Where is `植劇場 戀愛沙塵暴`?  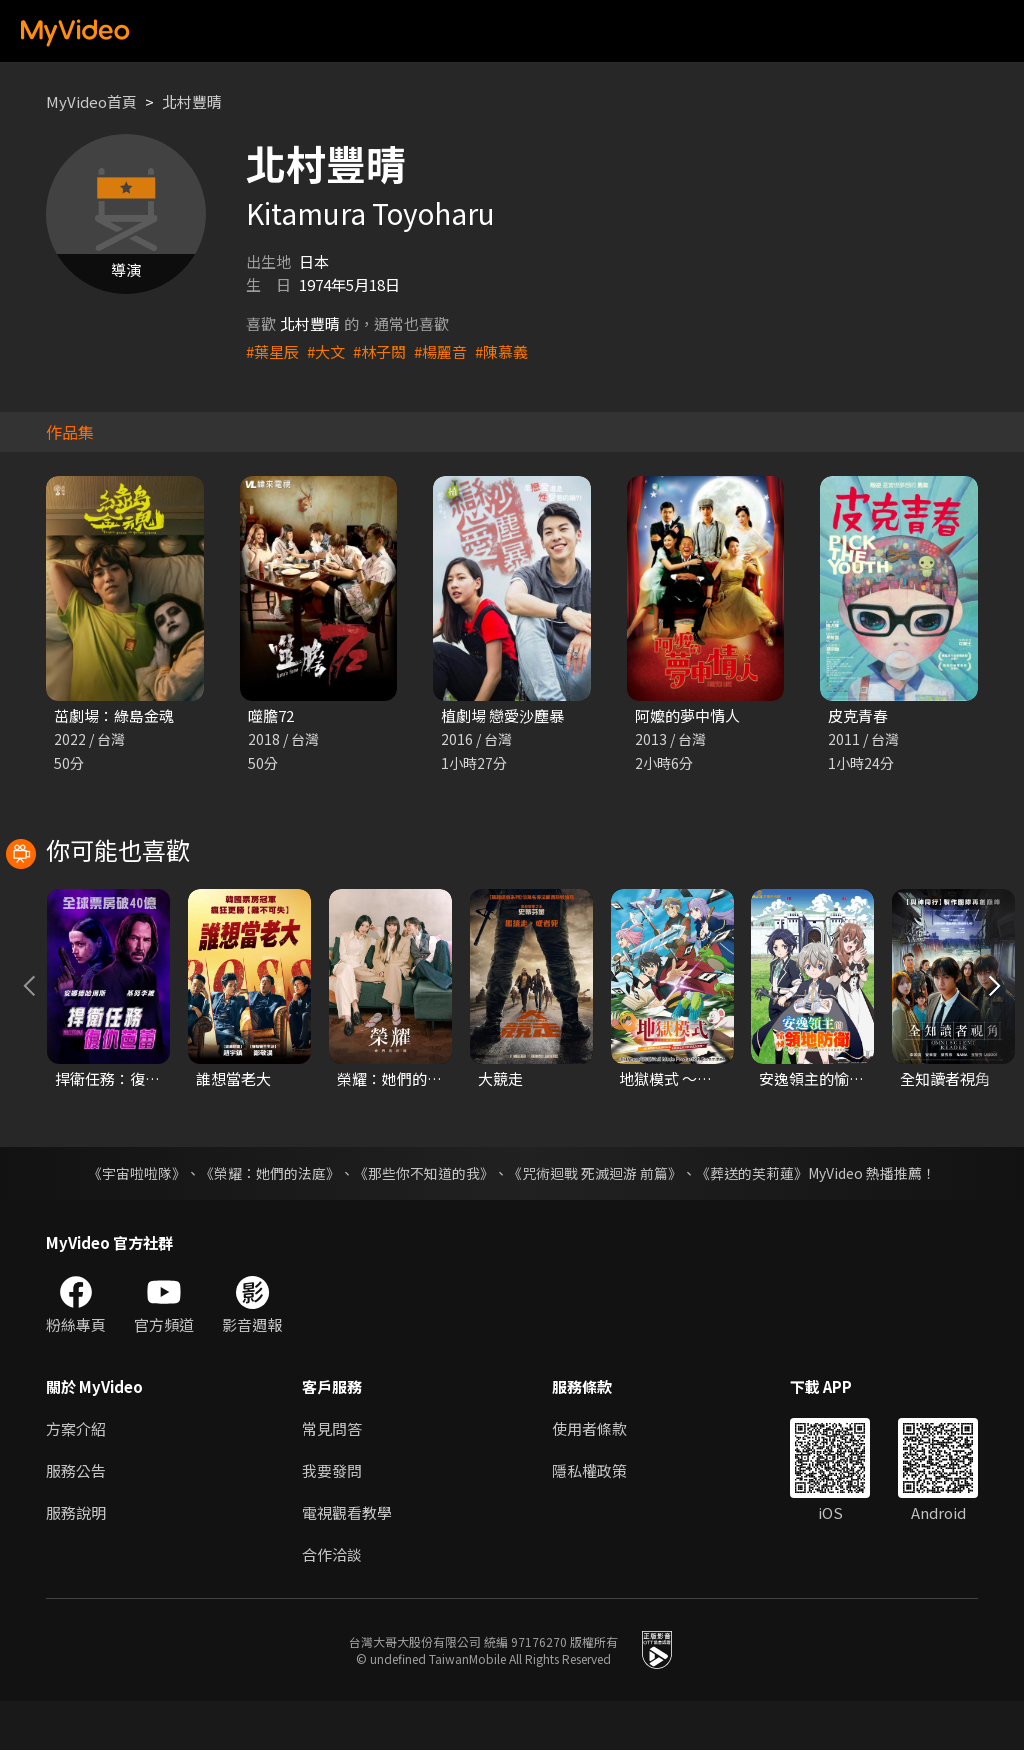 植劇場 戀愛沙塵暴 is located at coordinates (502, 715).